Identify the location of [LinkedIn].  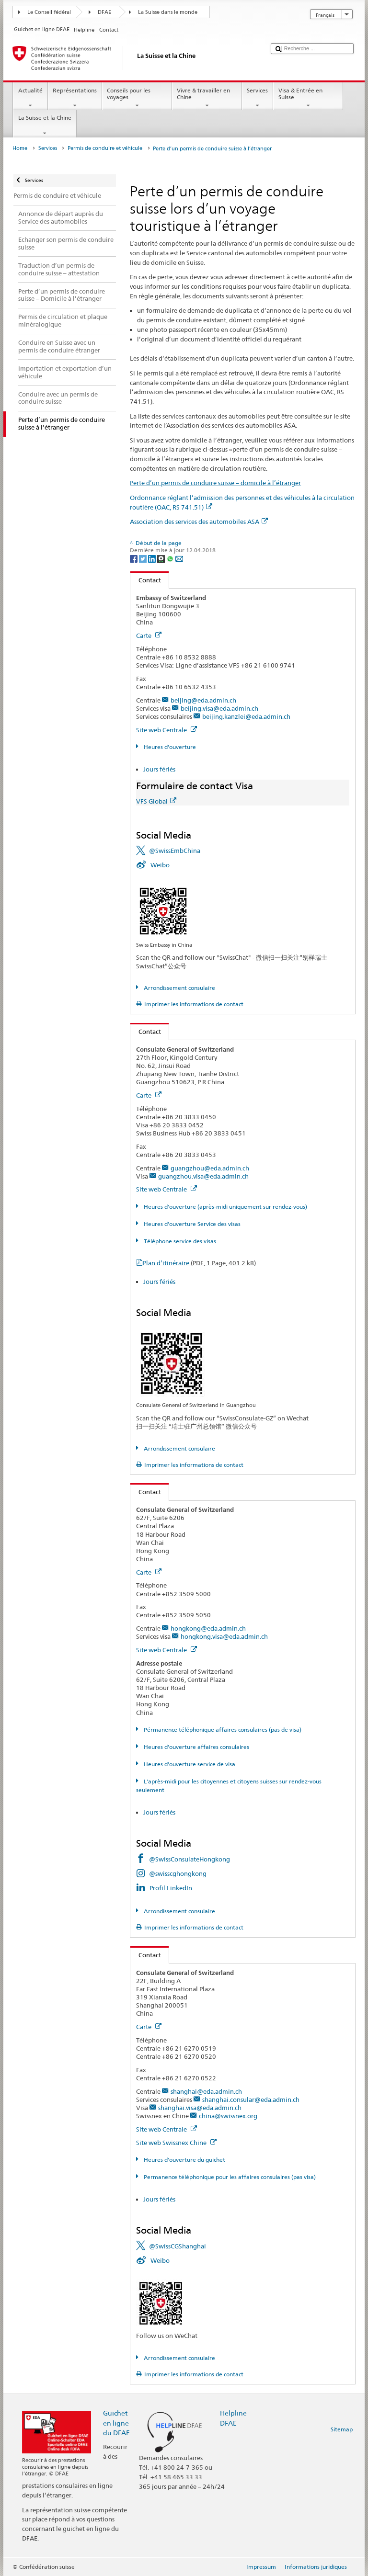
(152, 558).